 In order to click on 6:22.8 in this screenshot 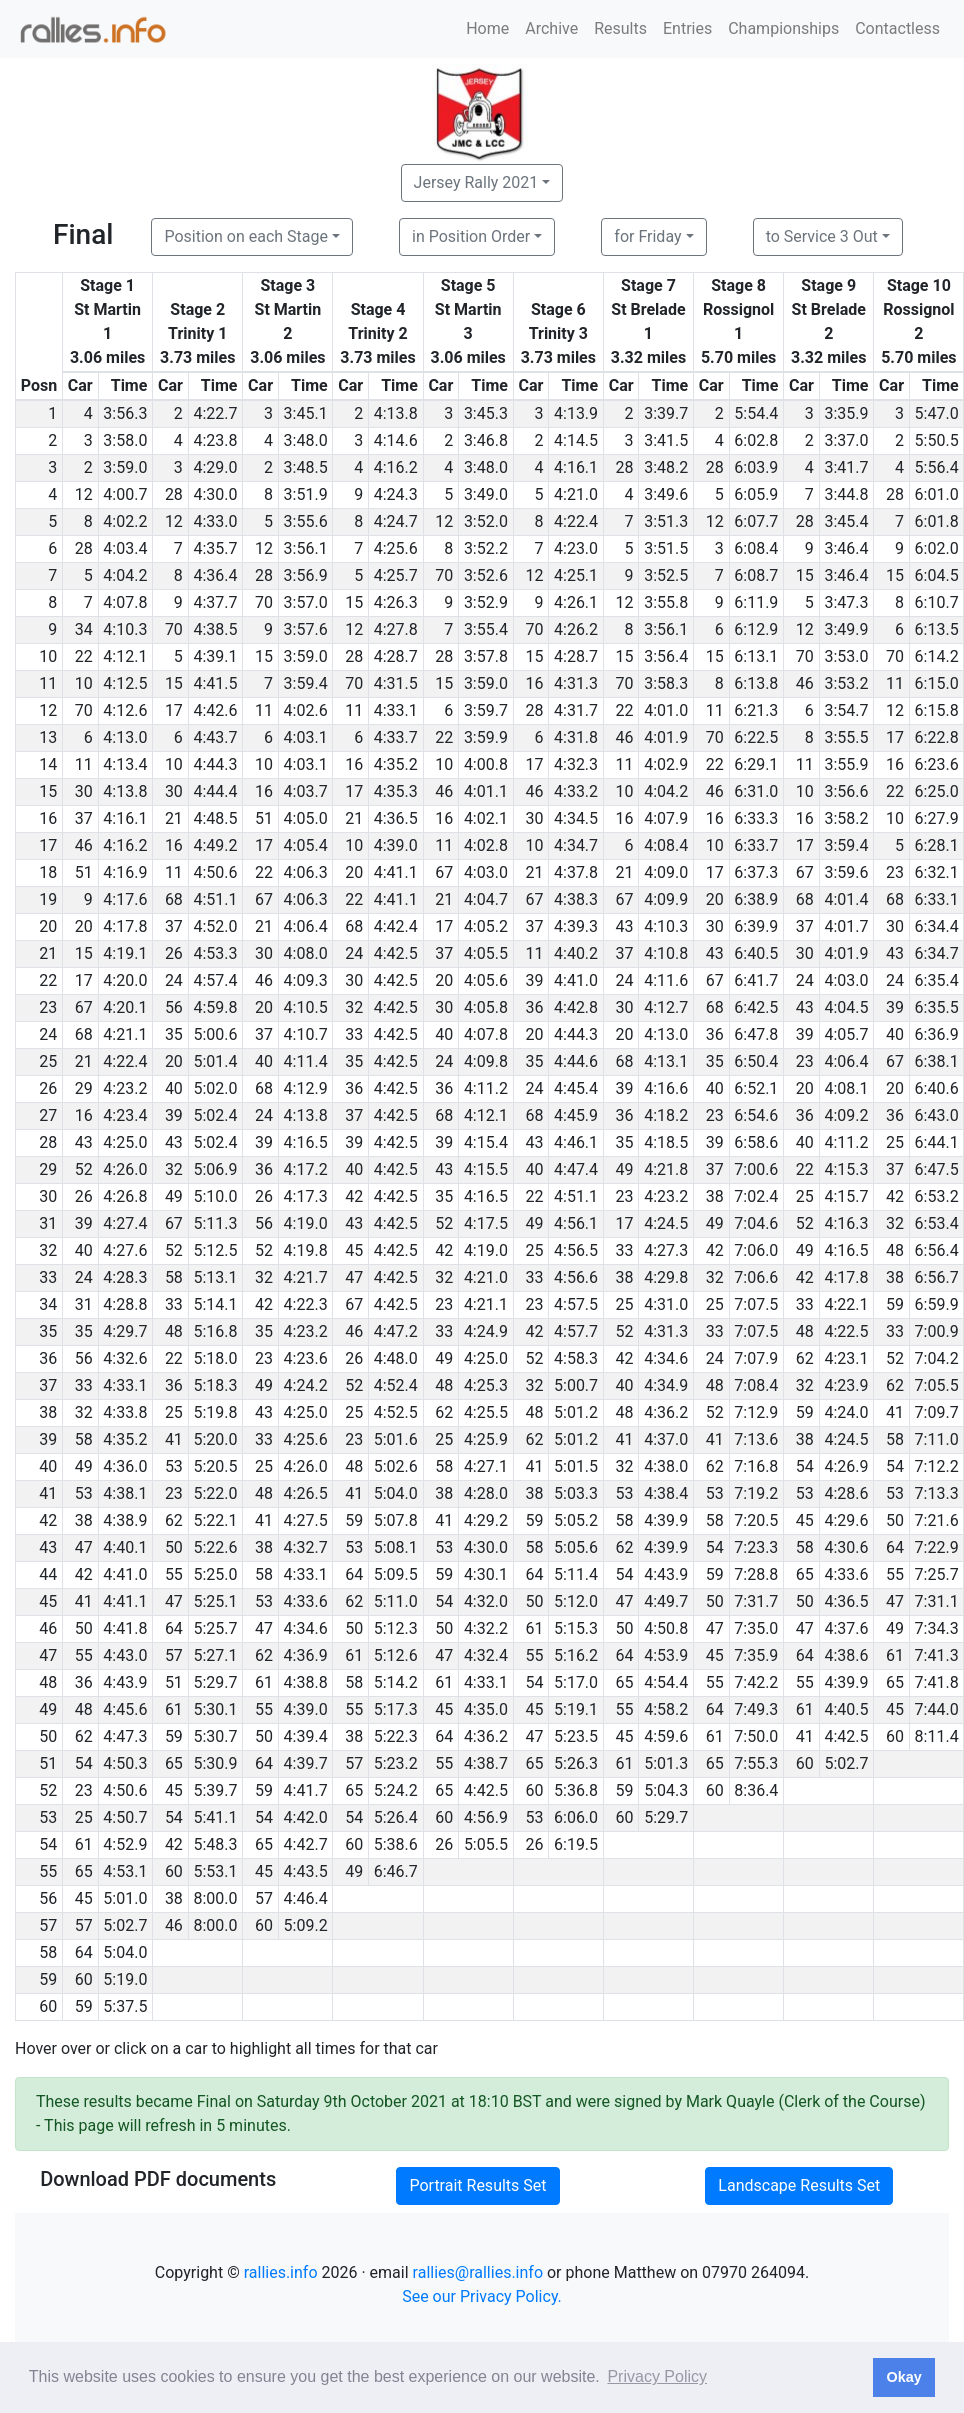, I will do `click(937, 737)`.